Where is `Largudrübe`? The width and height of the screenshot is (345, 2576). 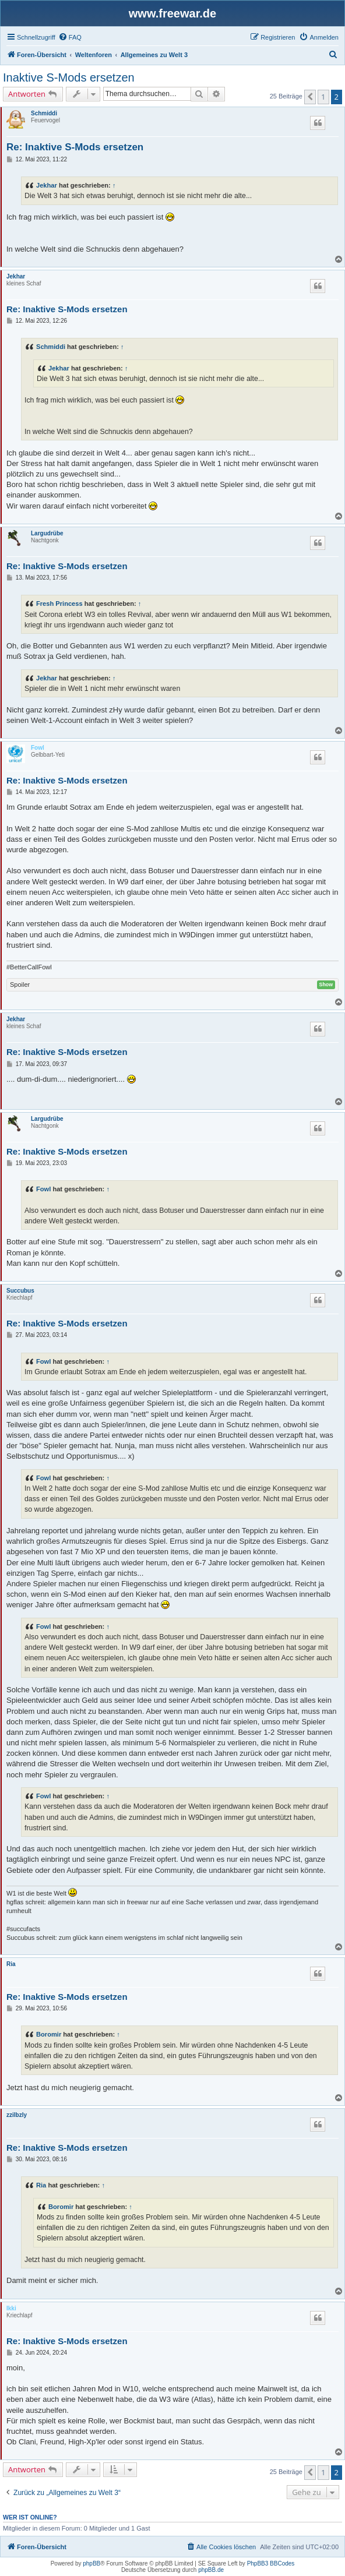 Largudrübe is located at coordinates (47, 533).